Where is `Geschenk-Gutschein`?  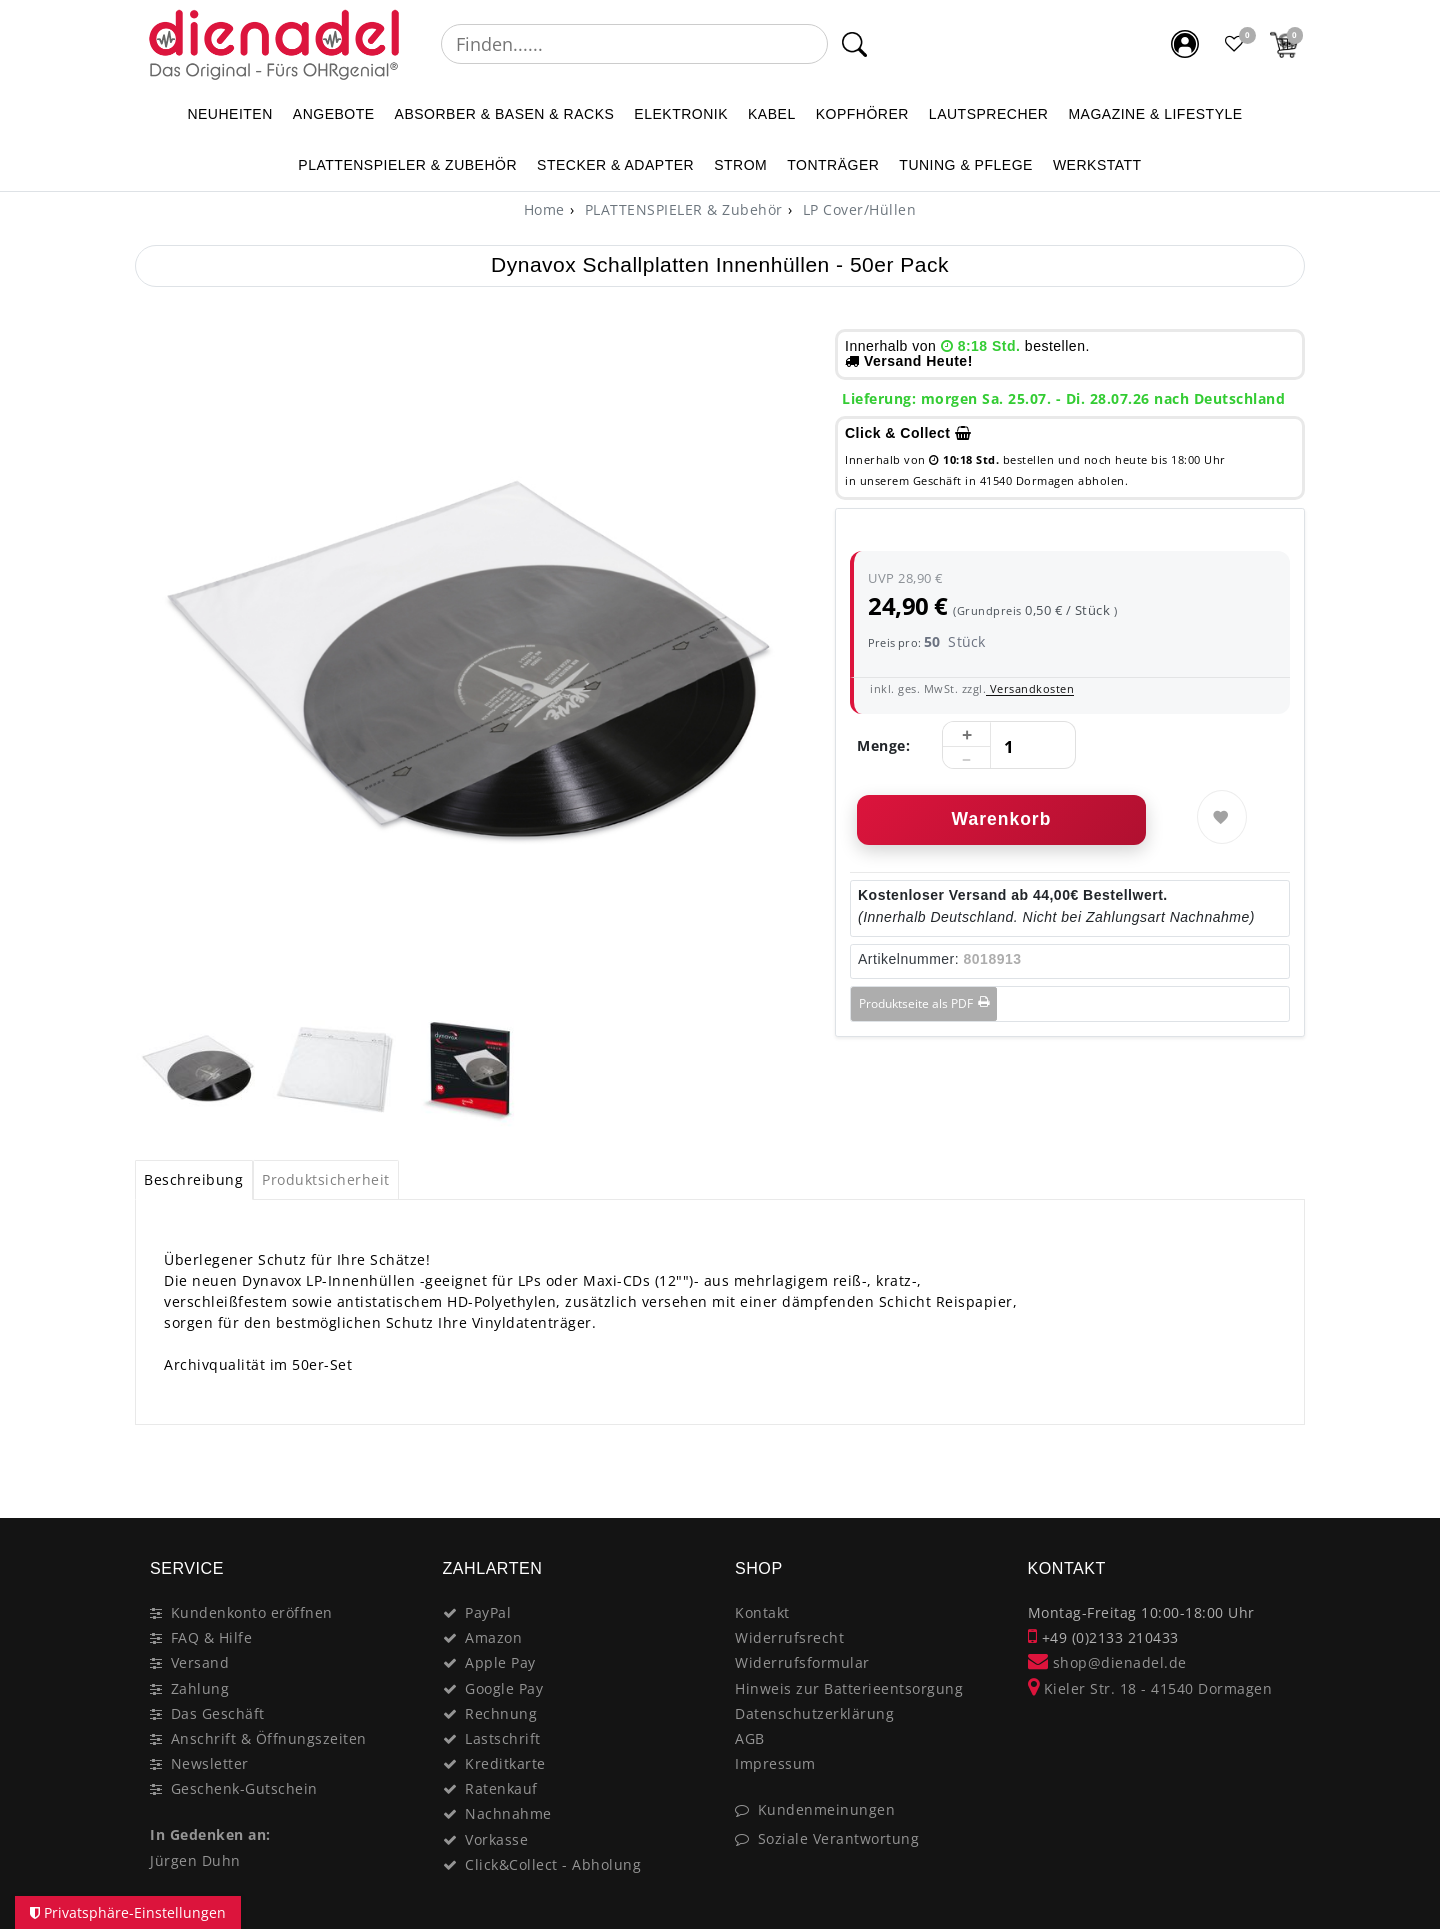
Geschenk-Gutschein is located at coordinates (244, 1788).